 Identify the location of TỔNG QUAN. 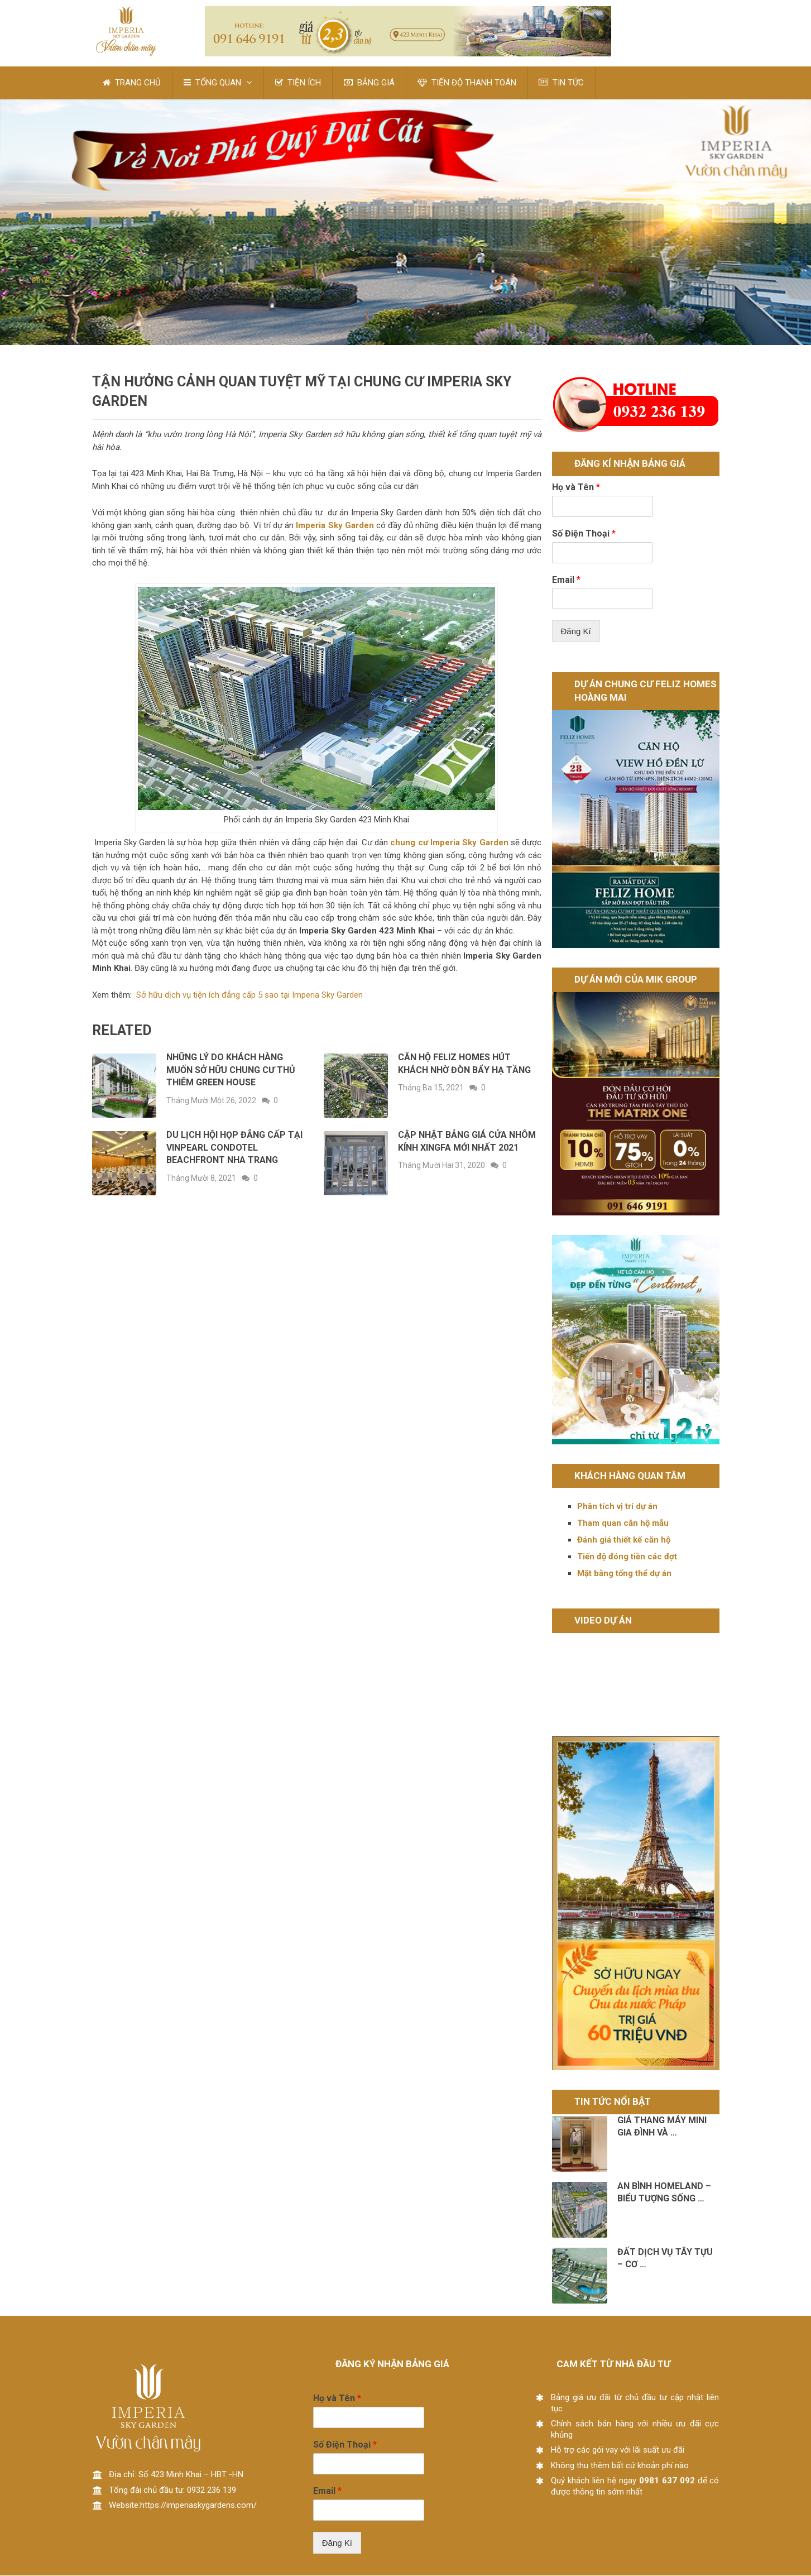
(213, 83).